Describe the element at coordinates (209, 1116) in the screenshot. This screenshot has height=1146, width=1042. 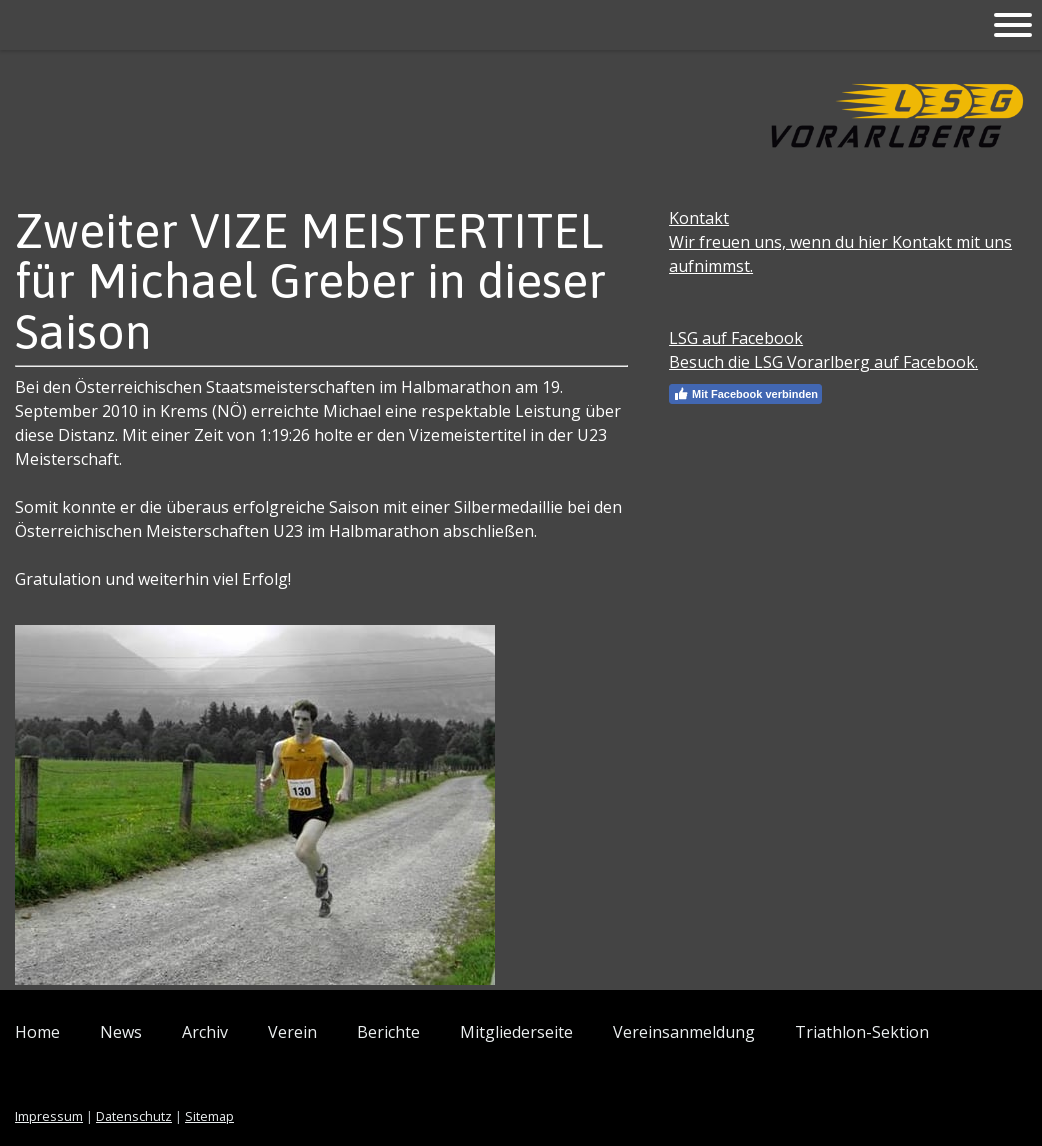
I see `Sitemap` at that location.